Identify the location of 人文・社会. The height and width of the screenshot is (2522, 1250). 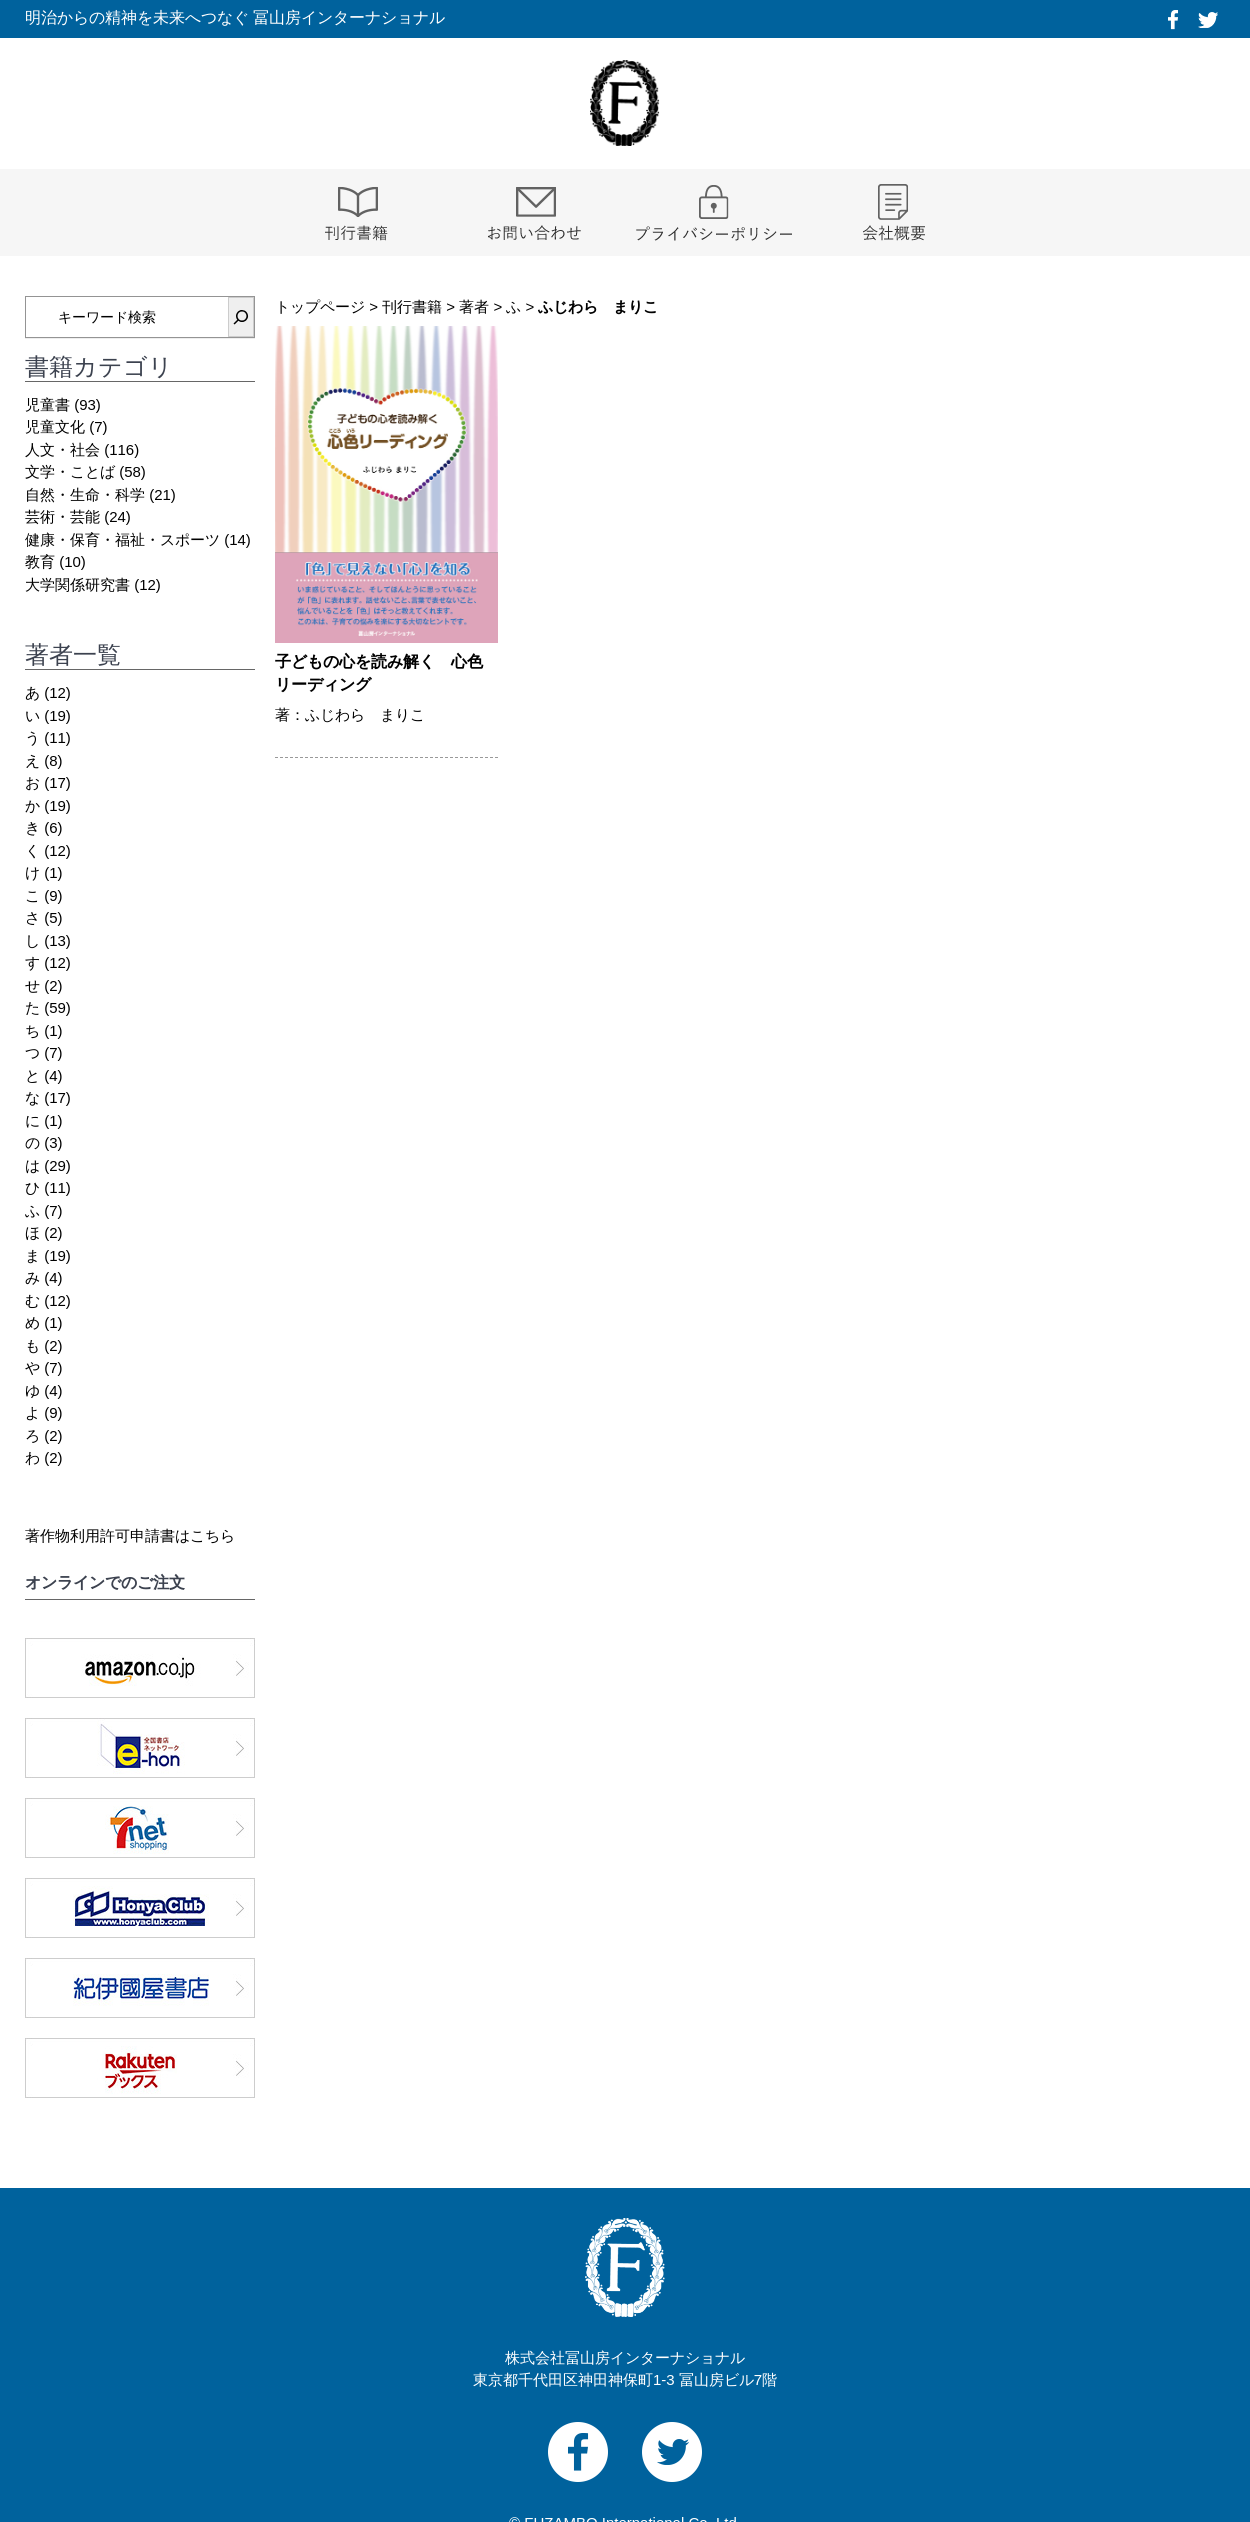
(62, 449).